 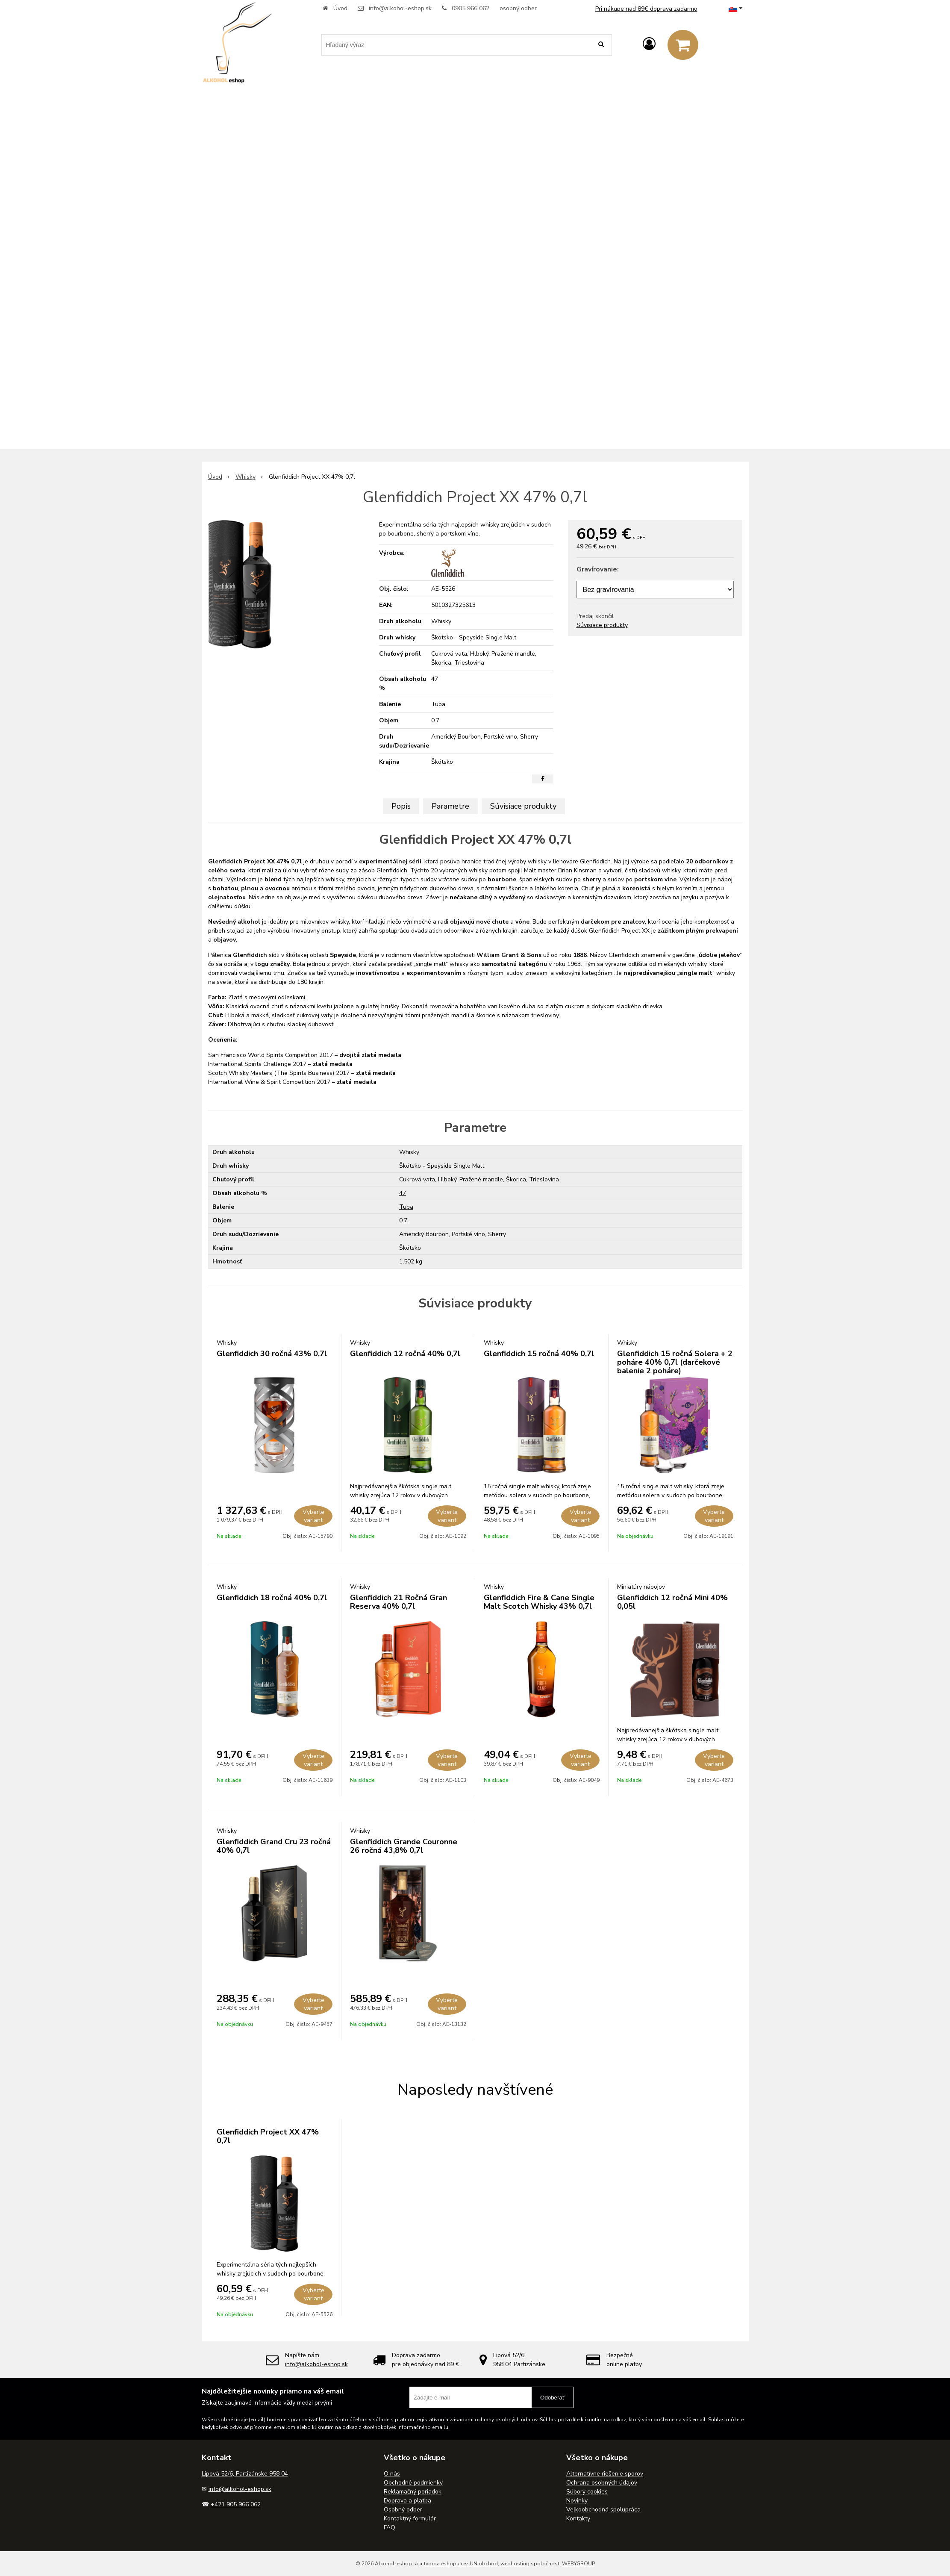 I want to click on osobný odber, so click(x=518, y=8).